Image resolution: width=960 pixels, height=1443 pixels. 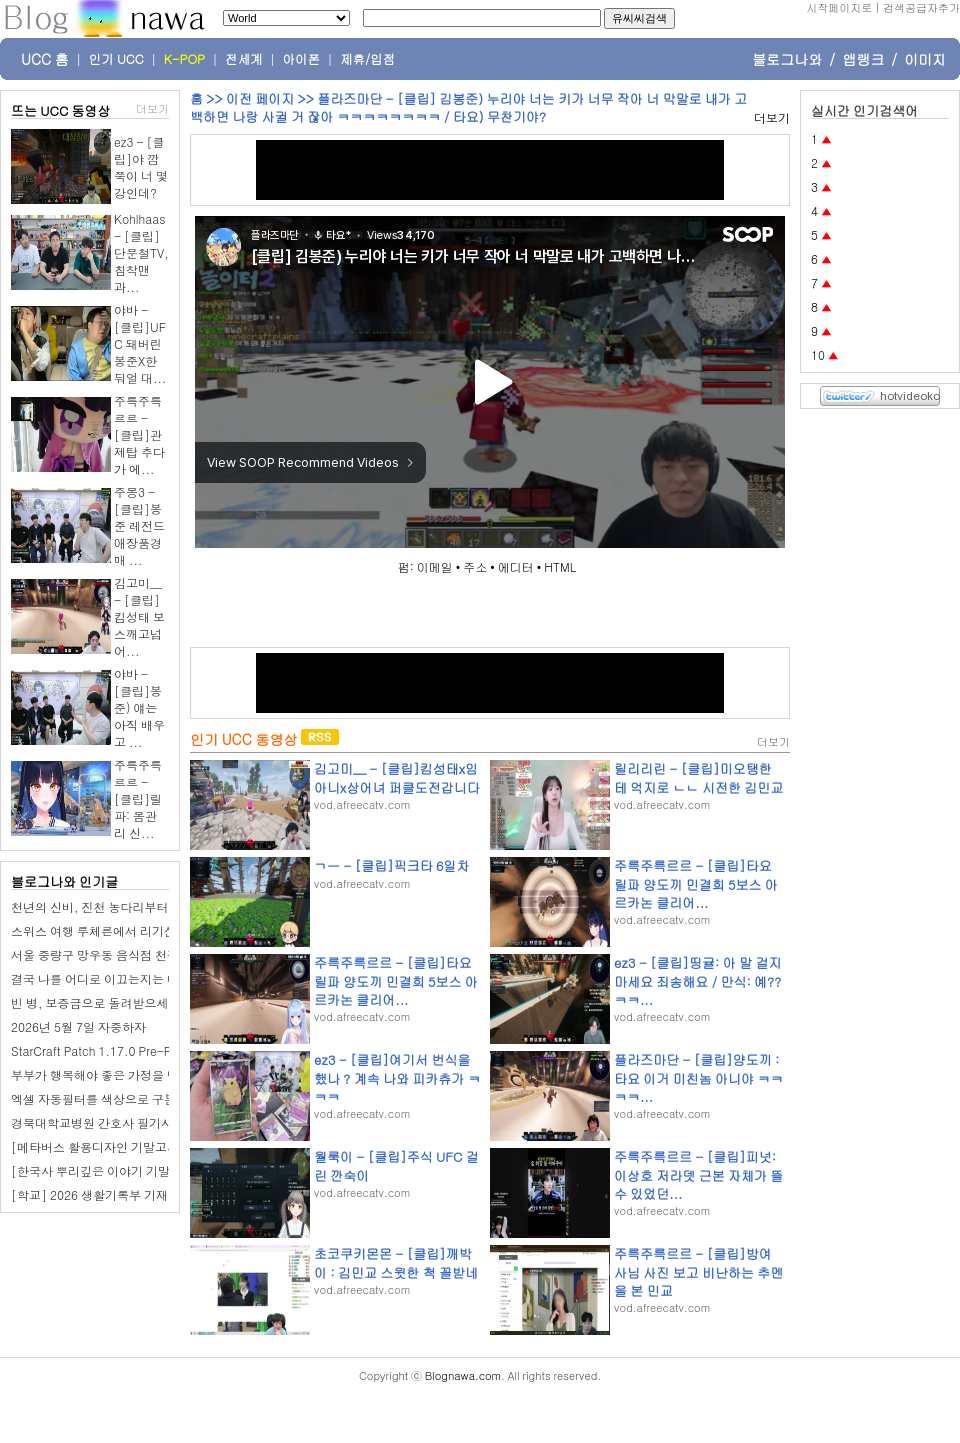 What do you see at coordinates (78, 1026) in the screenshot?
I see `2026년 5월 7일 자중하자` at bounding box center [78, 1026].